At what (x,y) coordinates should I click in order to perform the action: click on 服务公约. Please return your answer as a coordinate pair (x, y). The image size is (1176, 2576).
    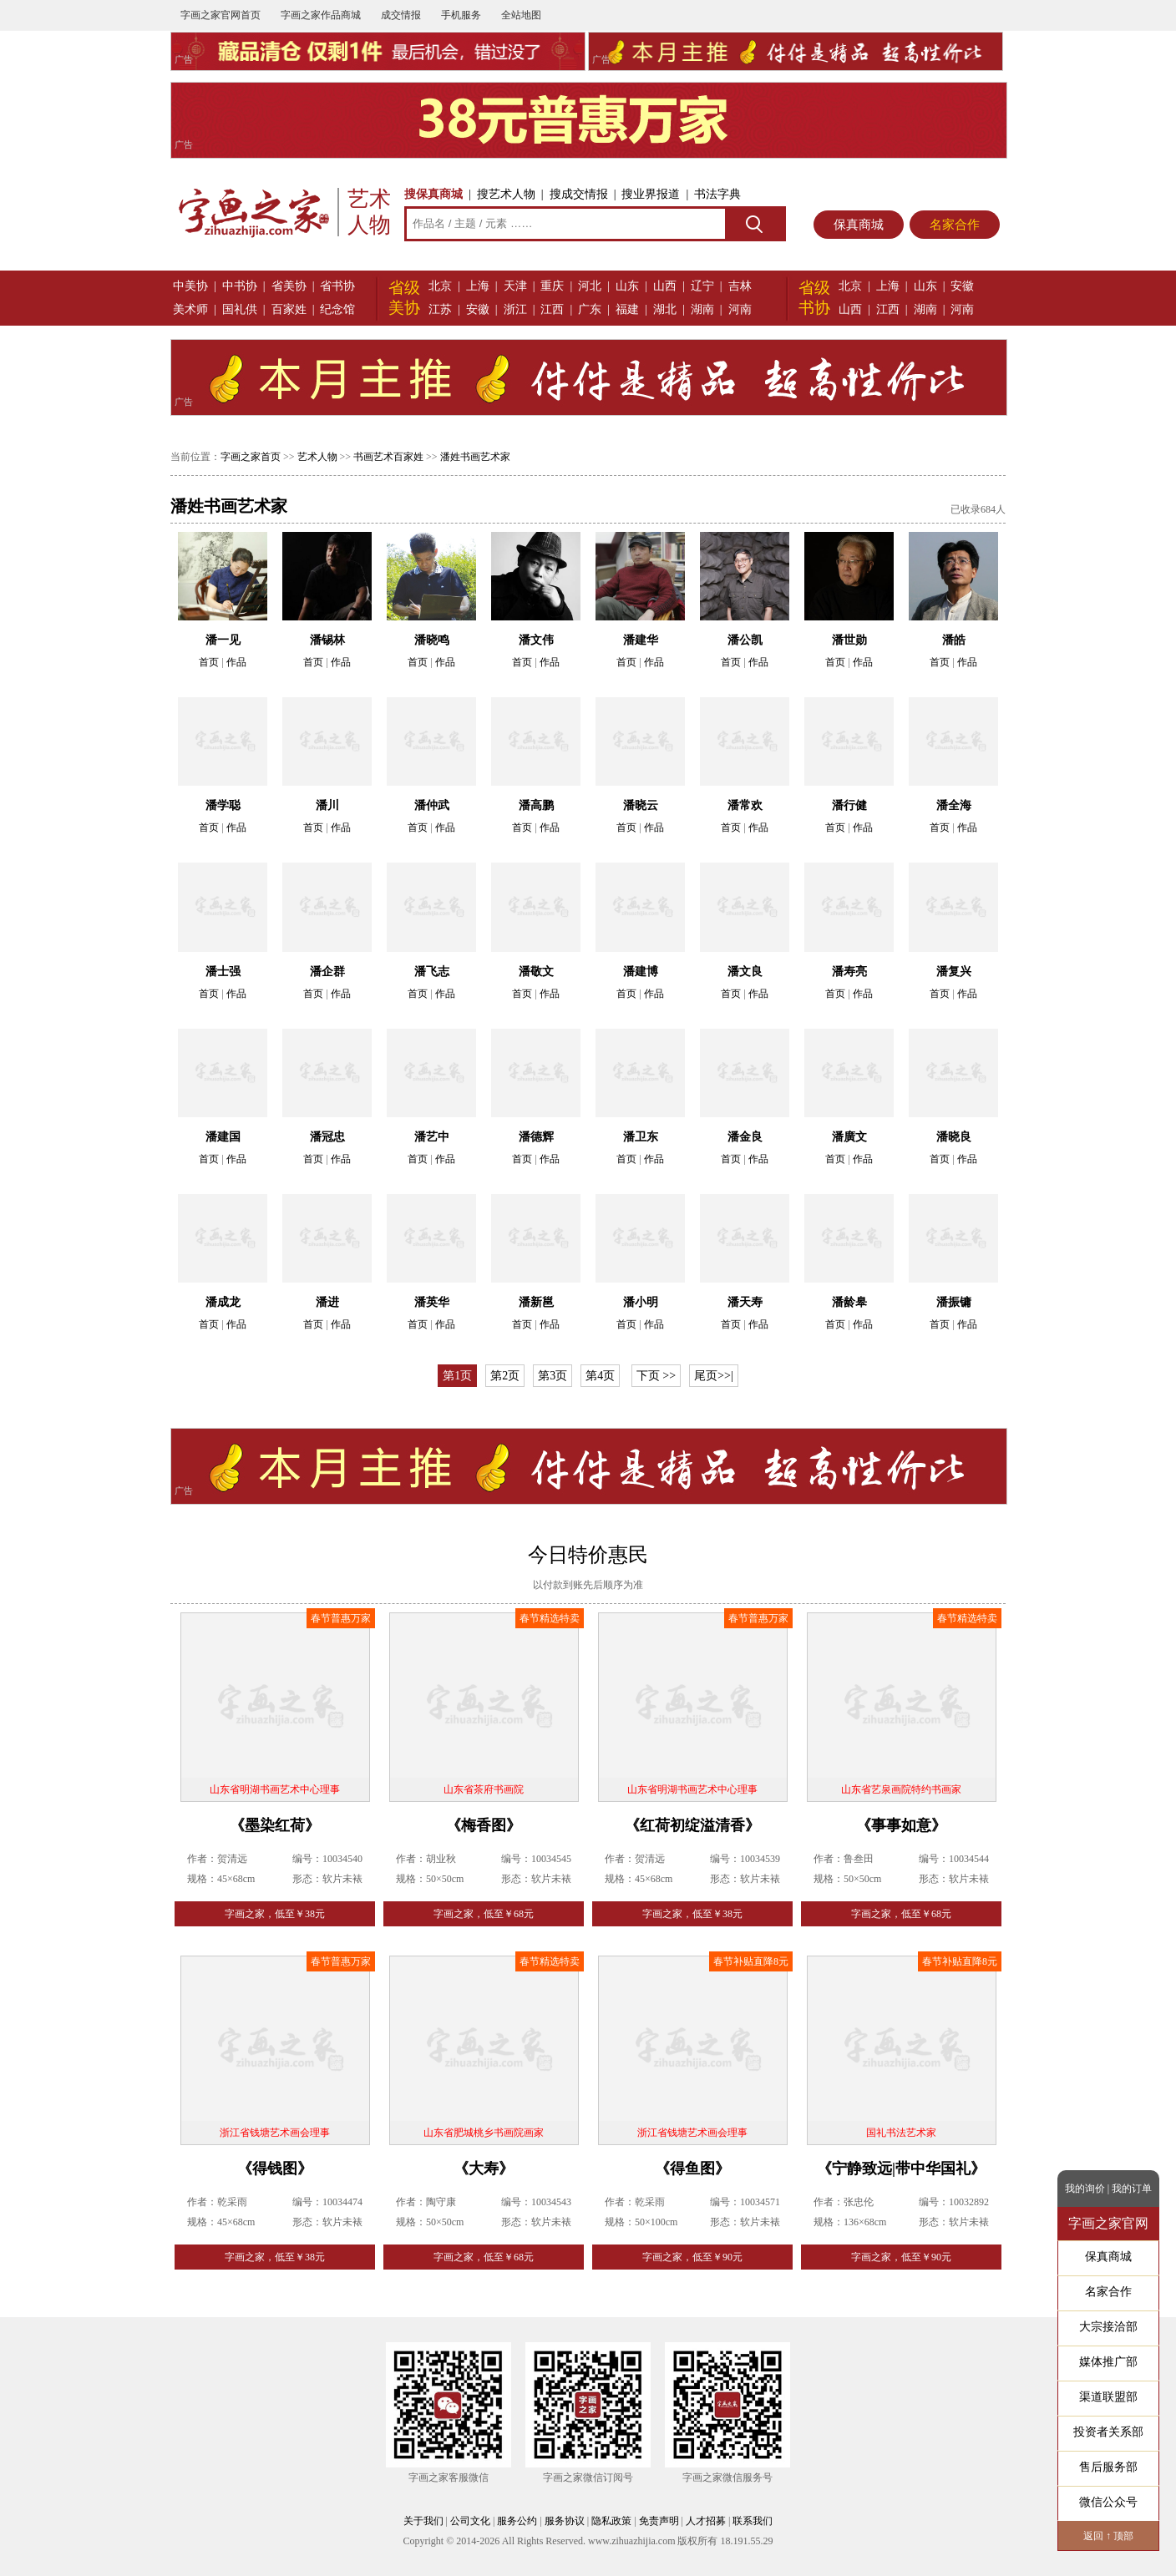
    Looking at the image, I should click on (517, 2521).